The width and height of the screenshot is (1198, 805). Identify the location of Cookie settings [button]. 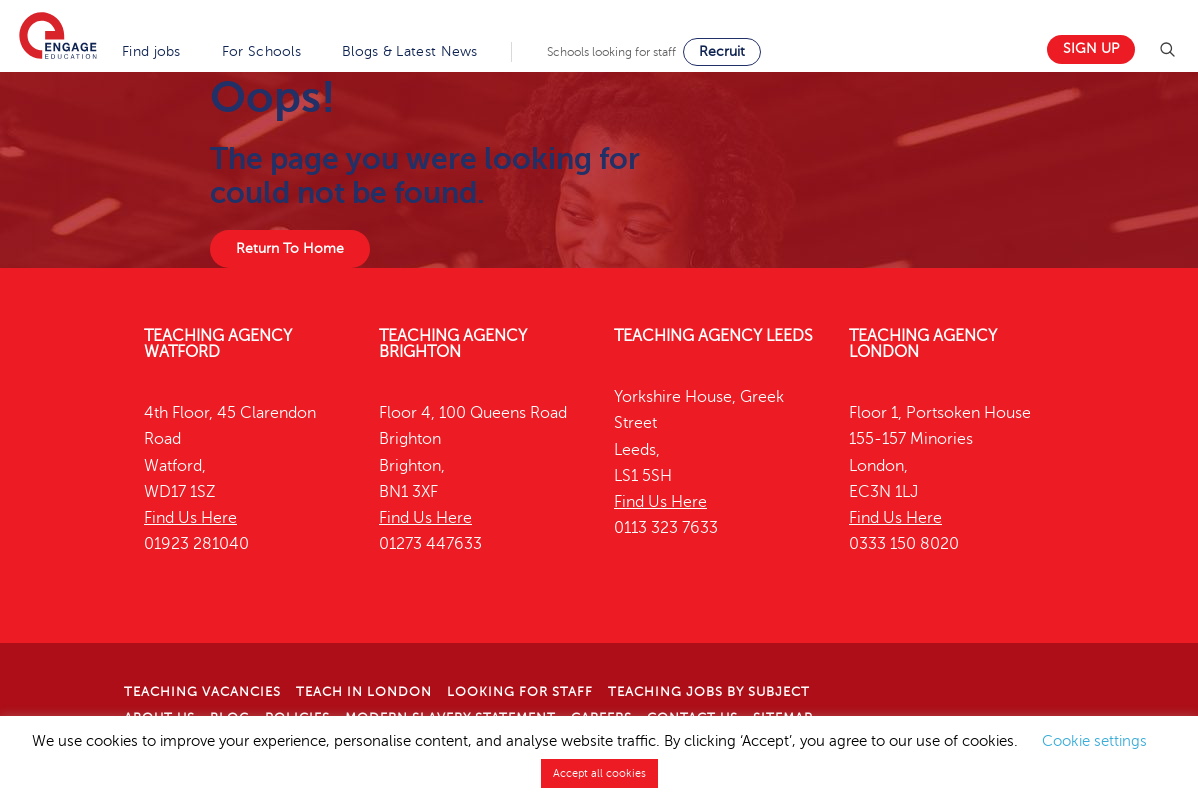
(1094, 741).